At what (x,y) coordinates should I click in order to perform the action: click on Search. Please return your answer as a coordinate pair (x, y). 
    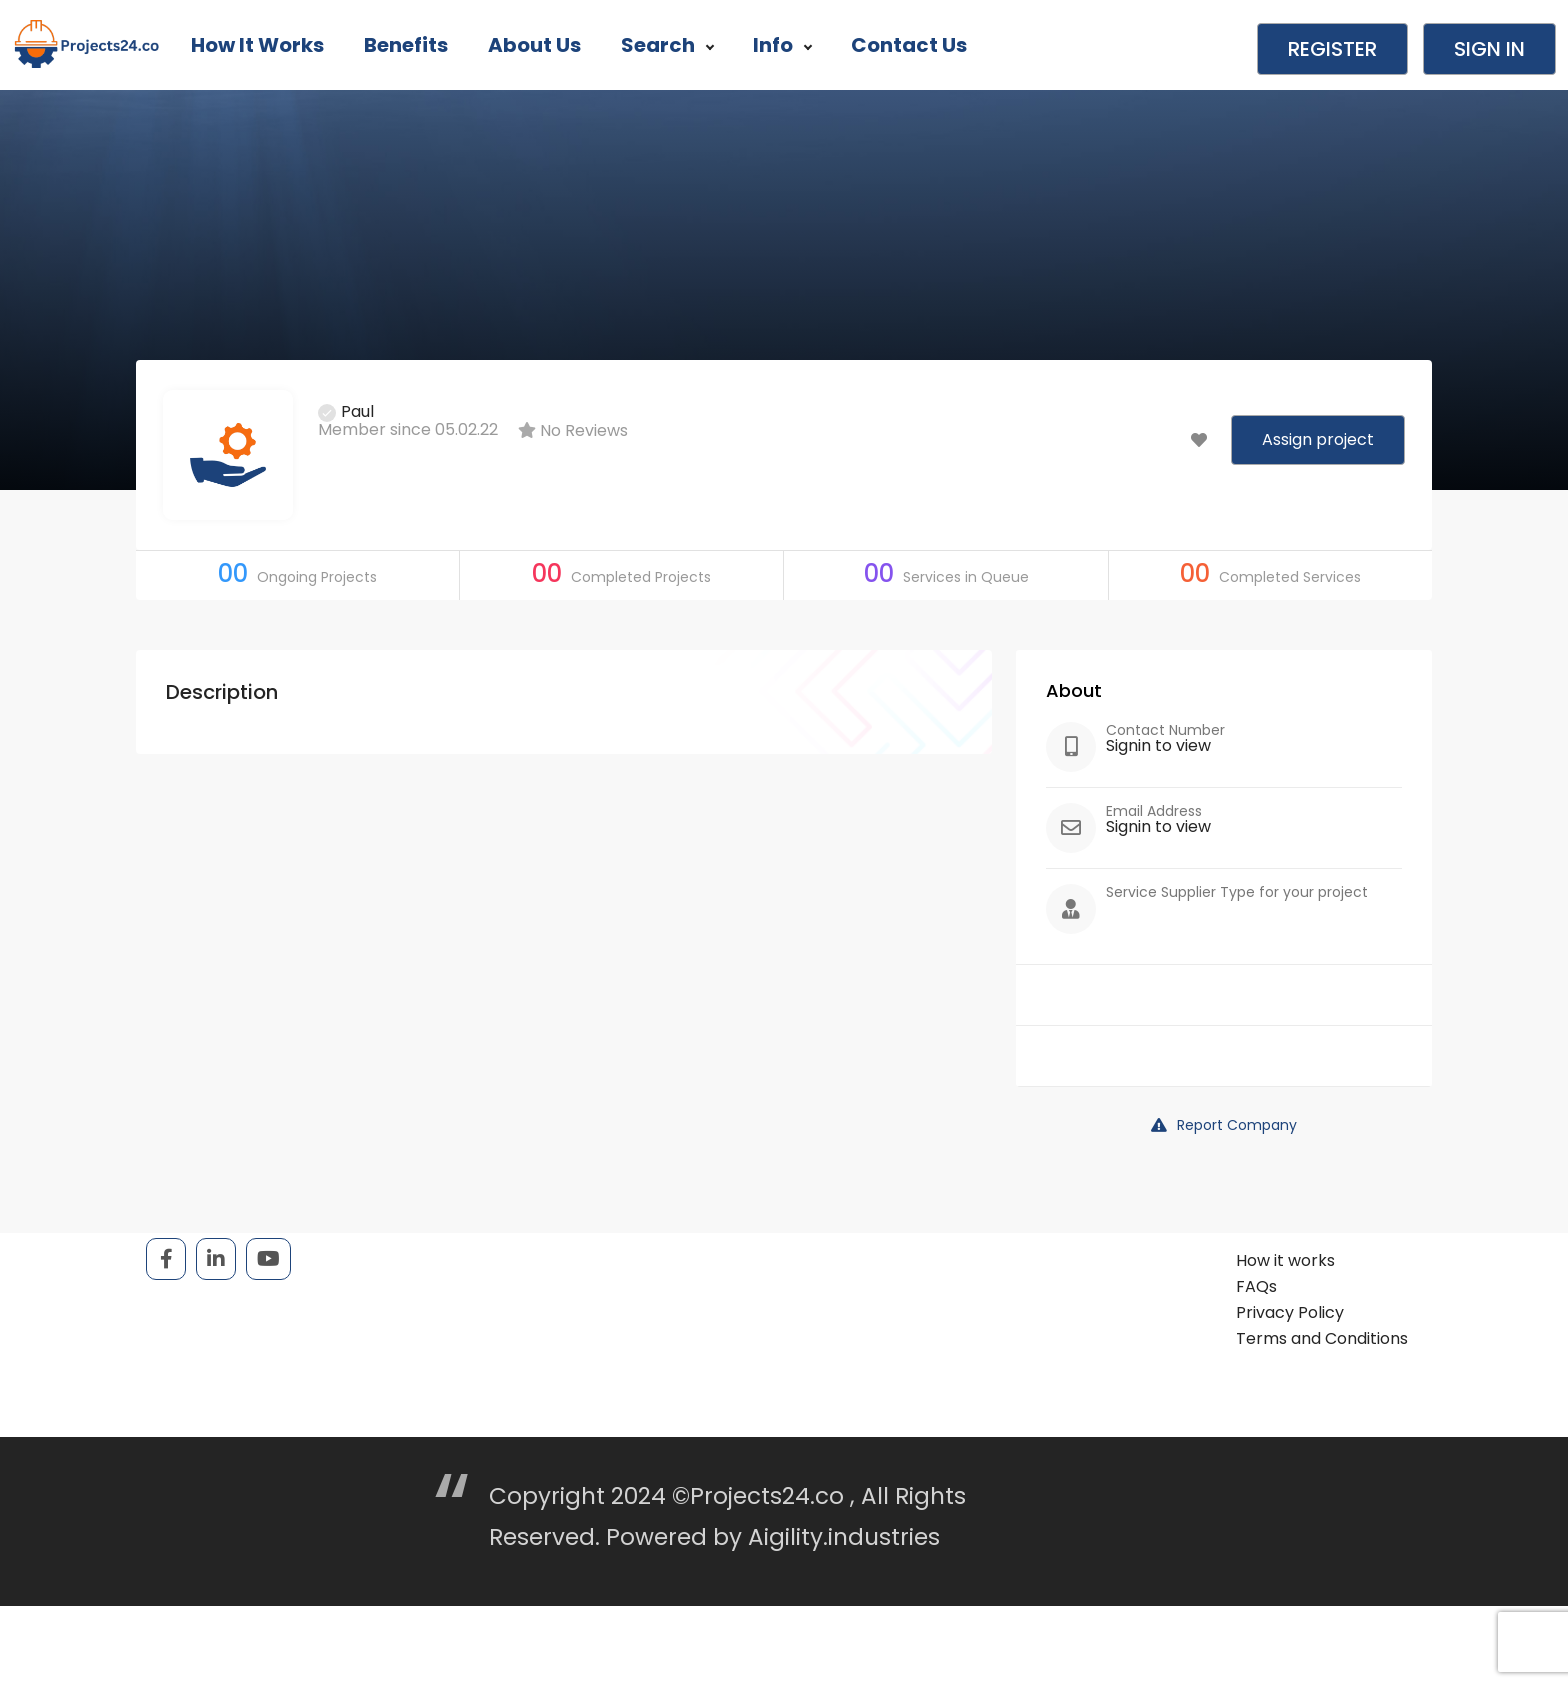
    Looking at the image, I should click on (667, 45).